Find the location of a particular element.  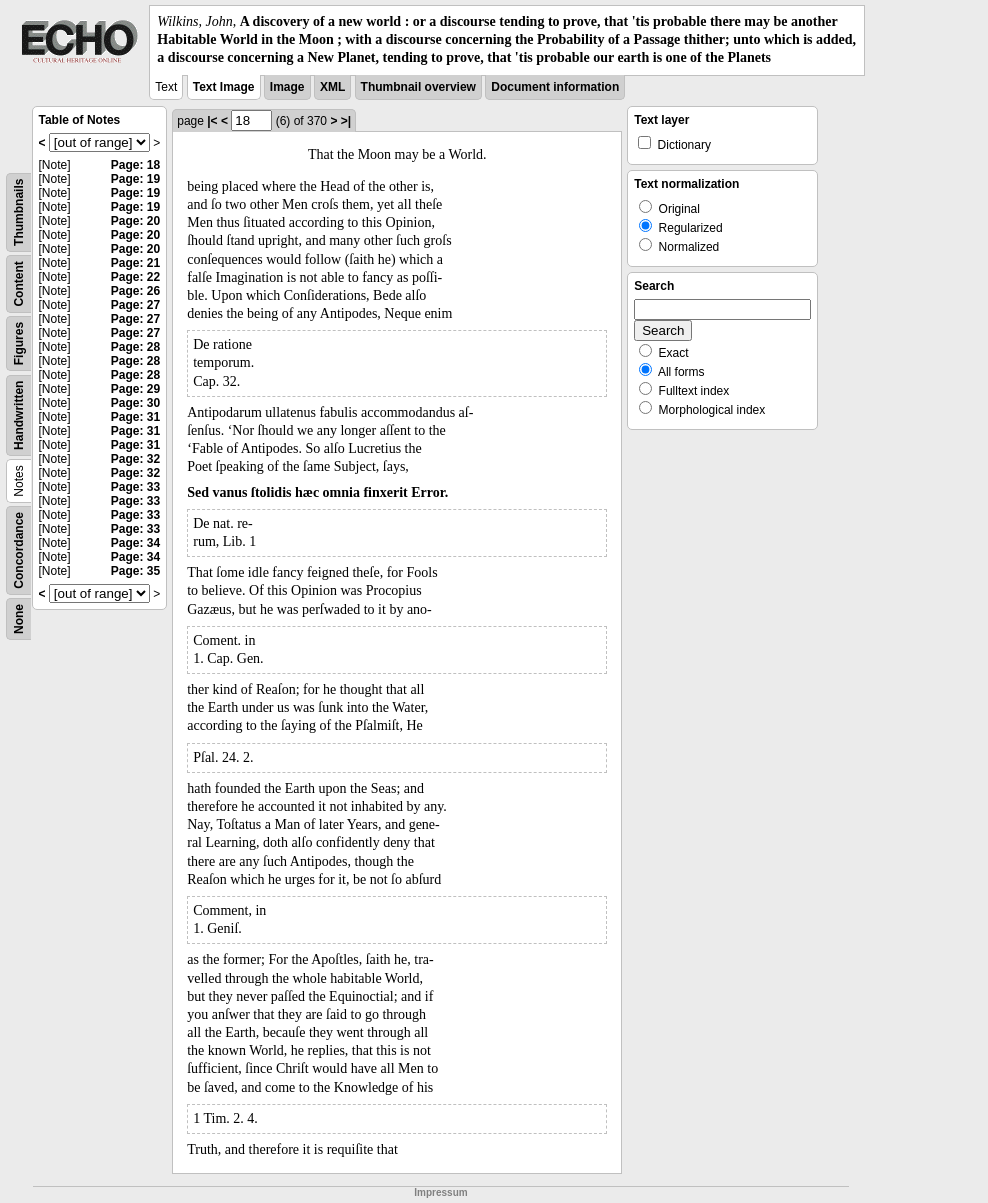

Thumbnails is located at coordinates (19, 211).